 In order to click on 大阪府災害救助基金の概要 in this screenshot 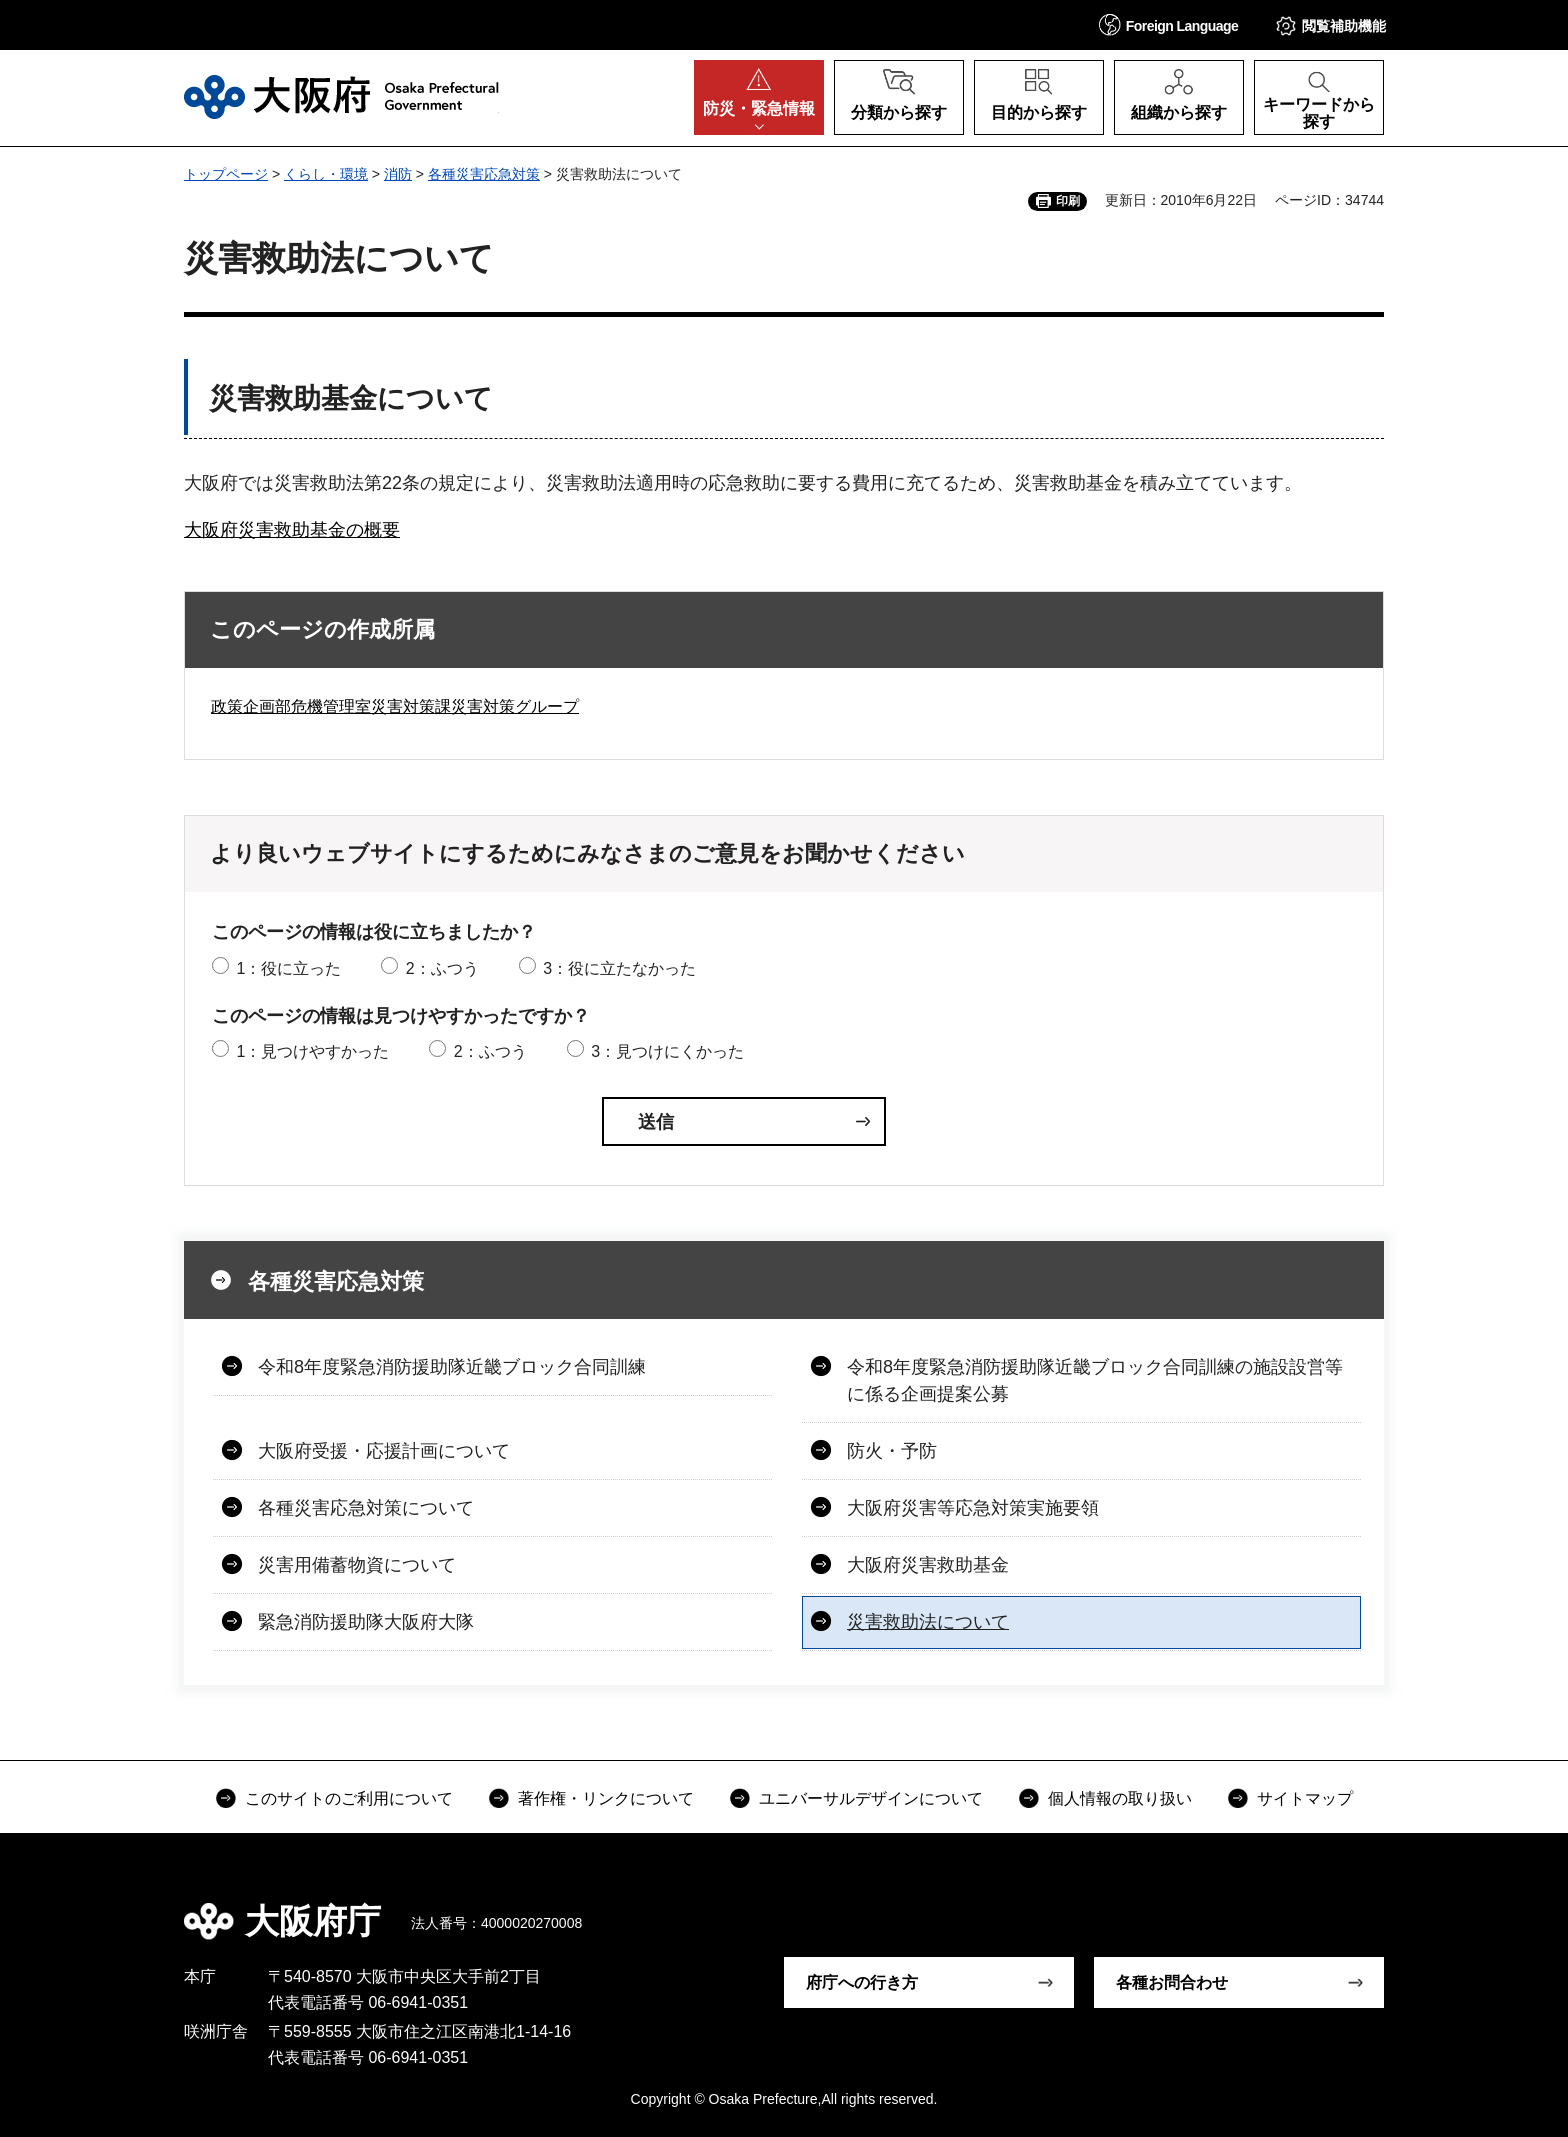, I will do `click(292, 530)`.